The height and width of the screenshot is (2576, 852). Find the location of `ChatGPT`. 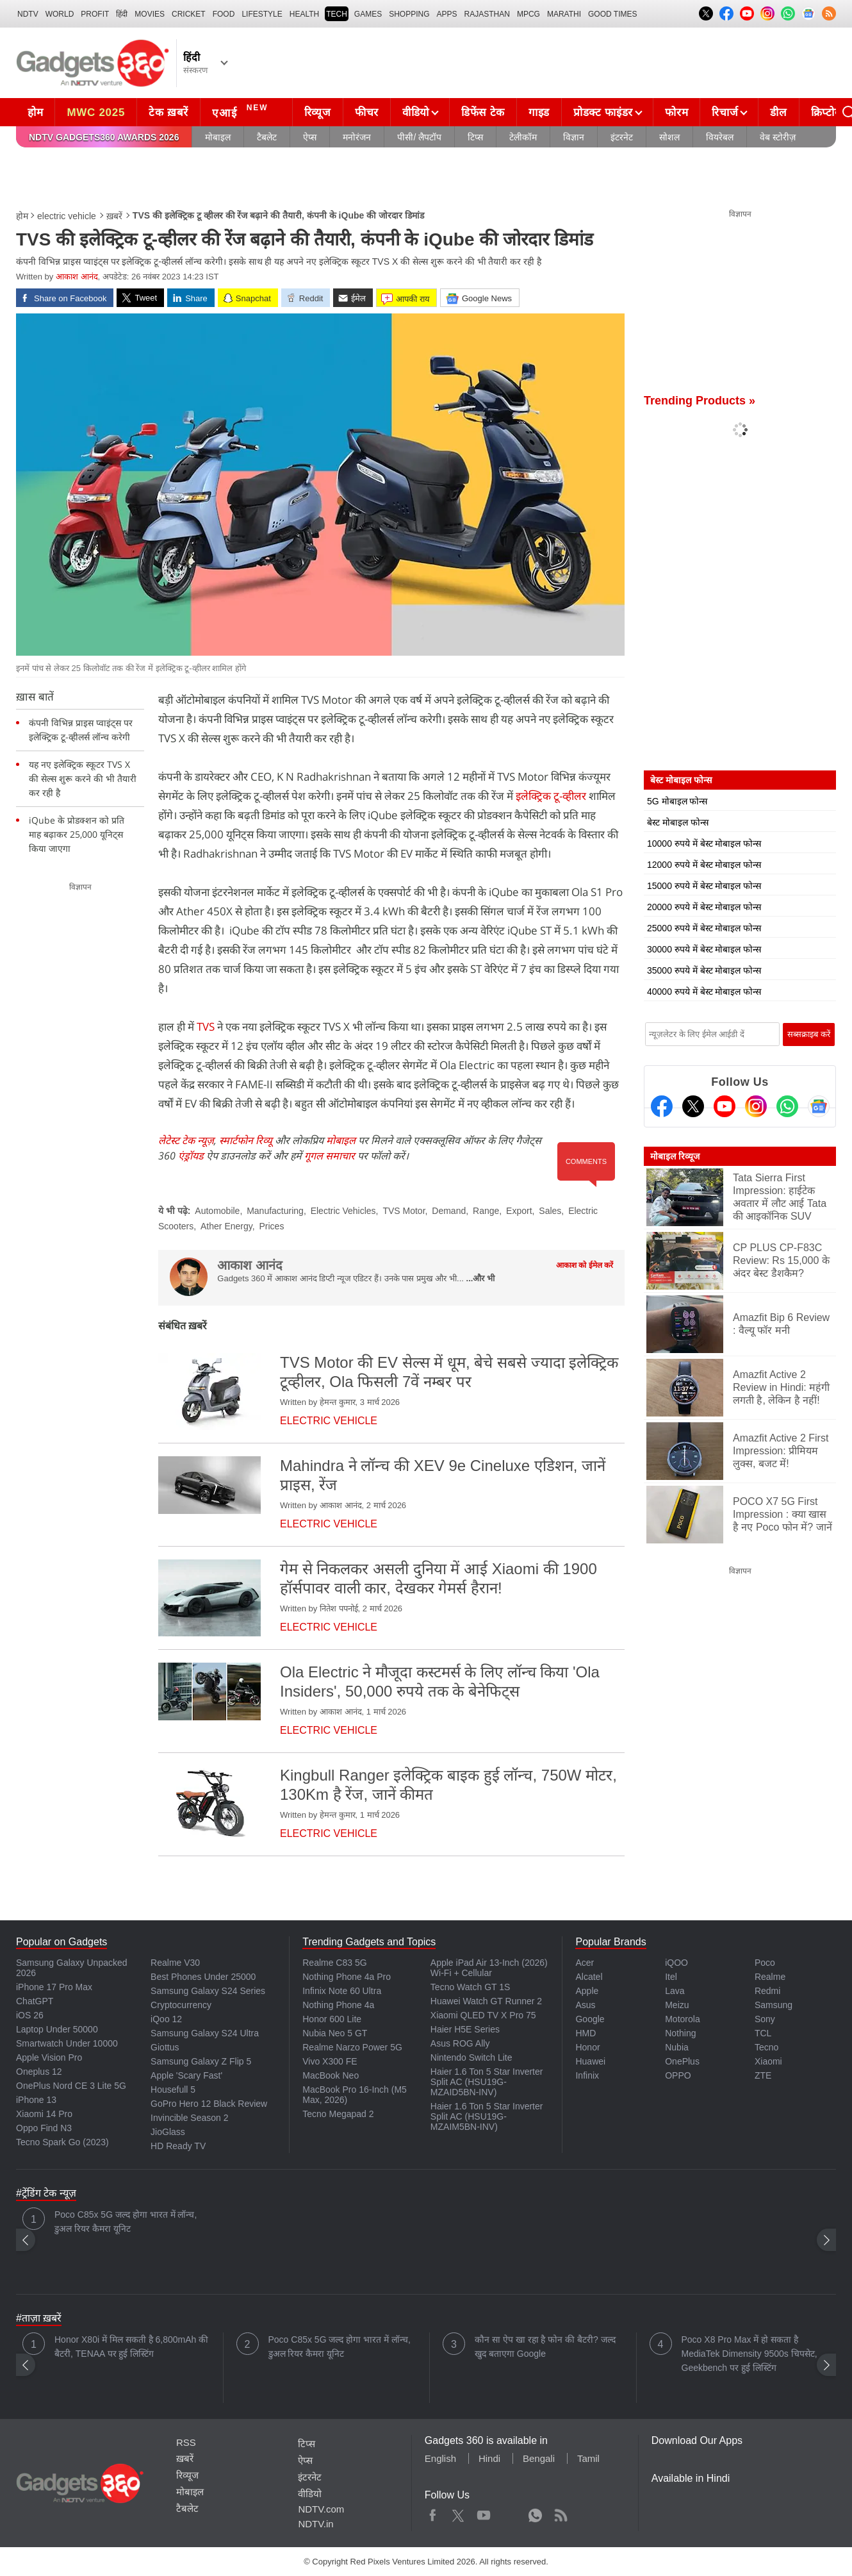

ChatGPT is located at coordinates (34, 2001).